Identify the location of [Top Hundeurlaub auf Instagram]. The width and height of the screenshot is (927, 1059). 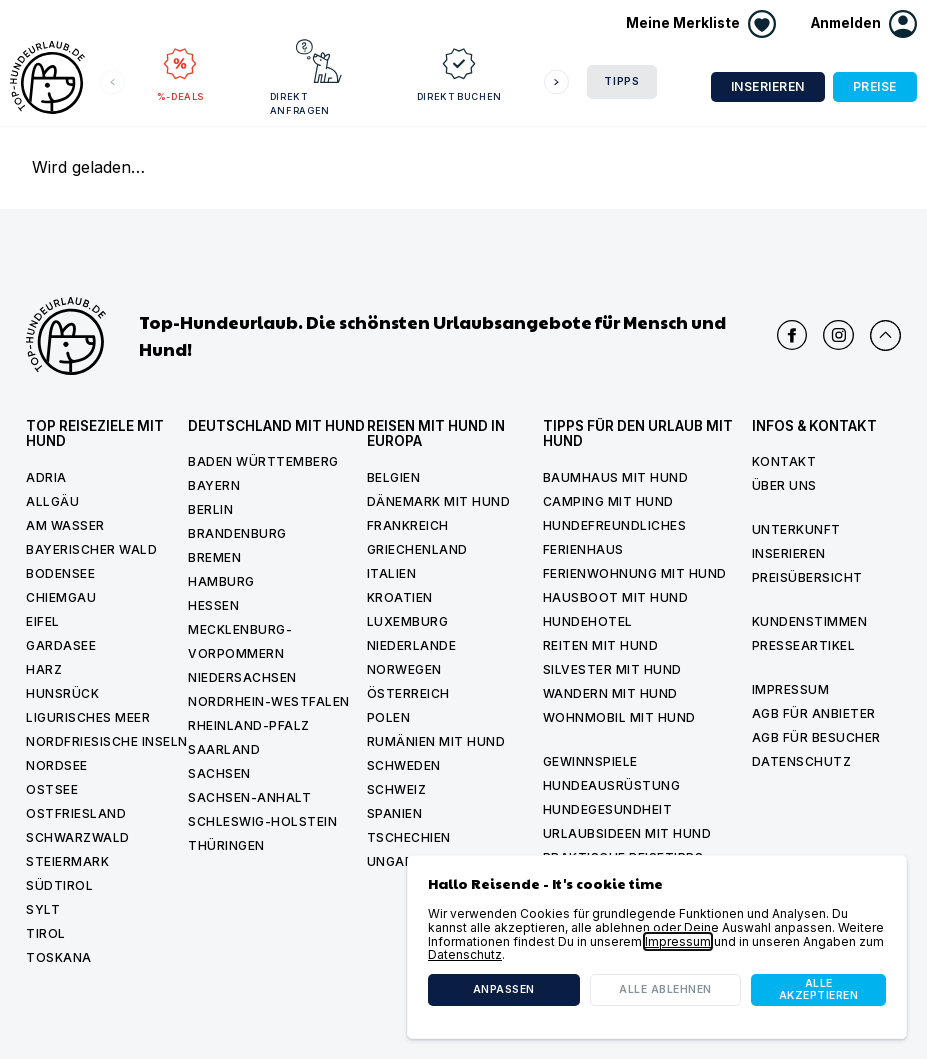
(838, 335).